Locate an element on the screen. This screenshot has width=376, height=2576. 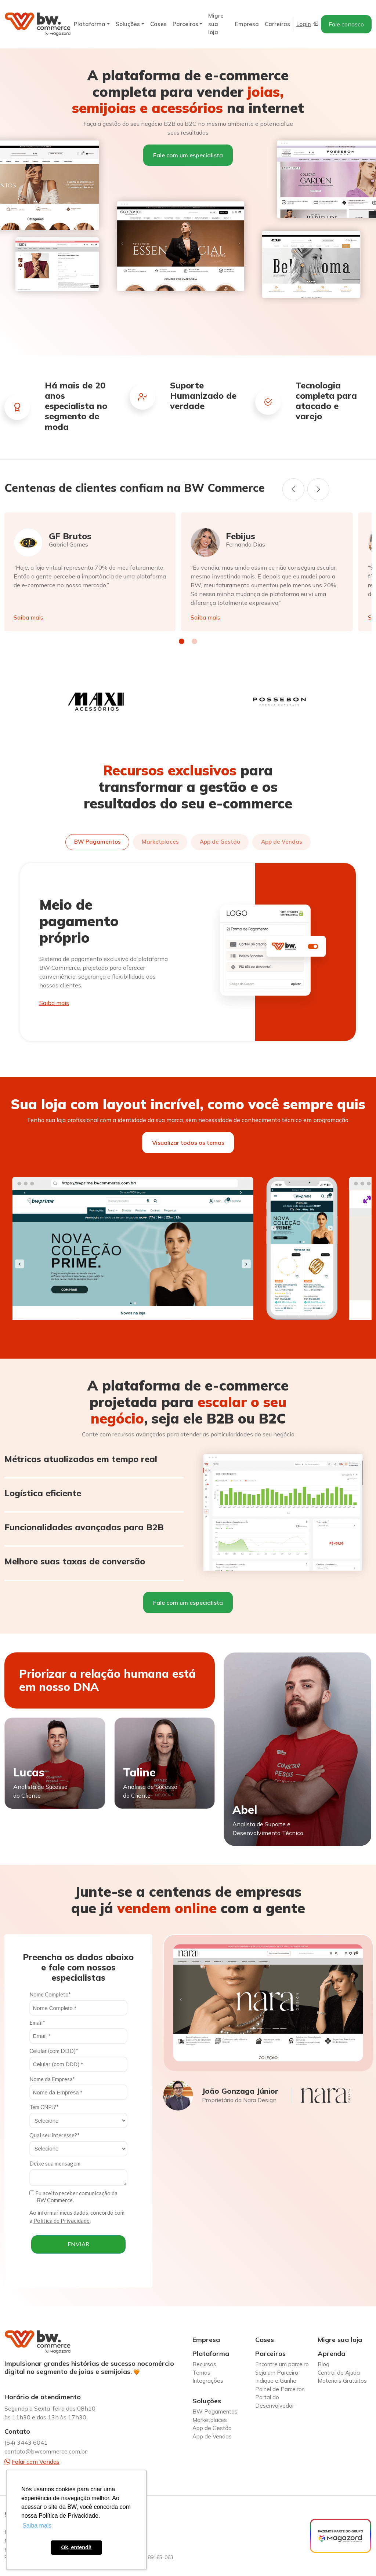
Portal do Desenvolvedor is located at coordinates (274, 2401).